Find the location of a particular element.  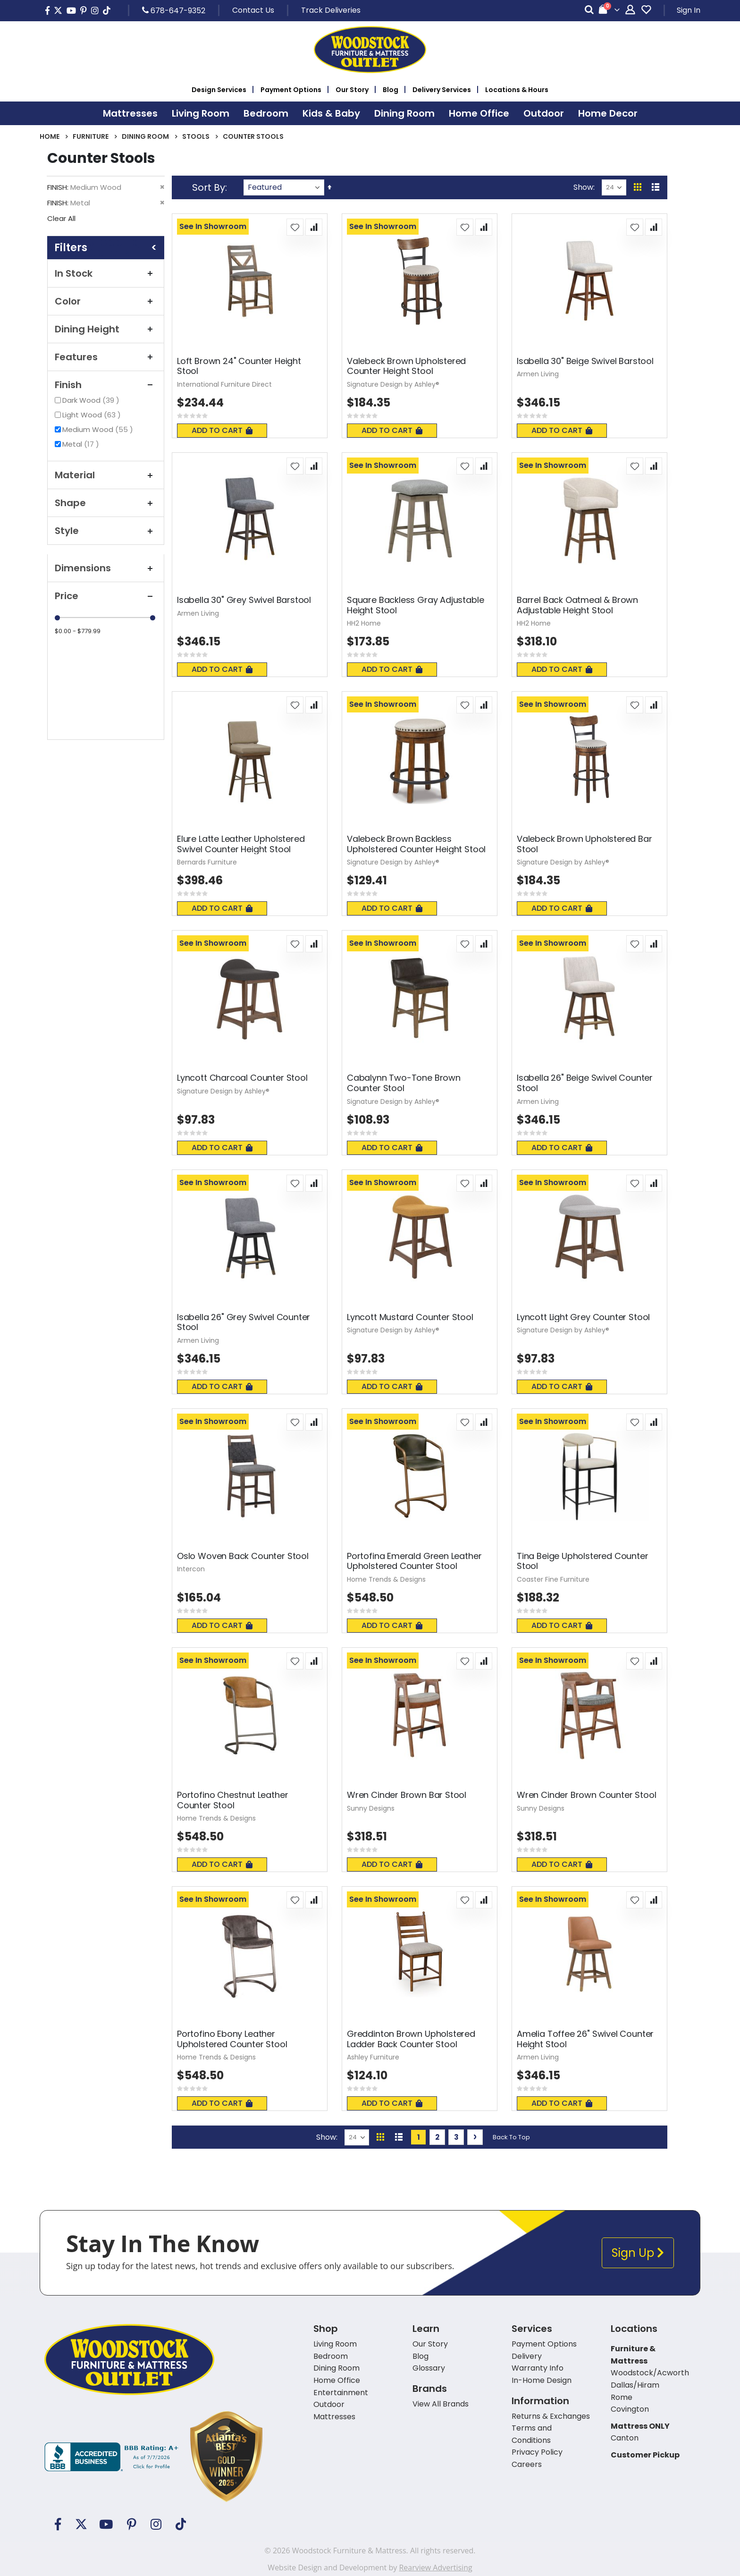

In Stock [tab] is located at coordinates (106, 273).